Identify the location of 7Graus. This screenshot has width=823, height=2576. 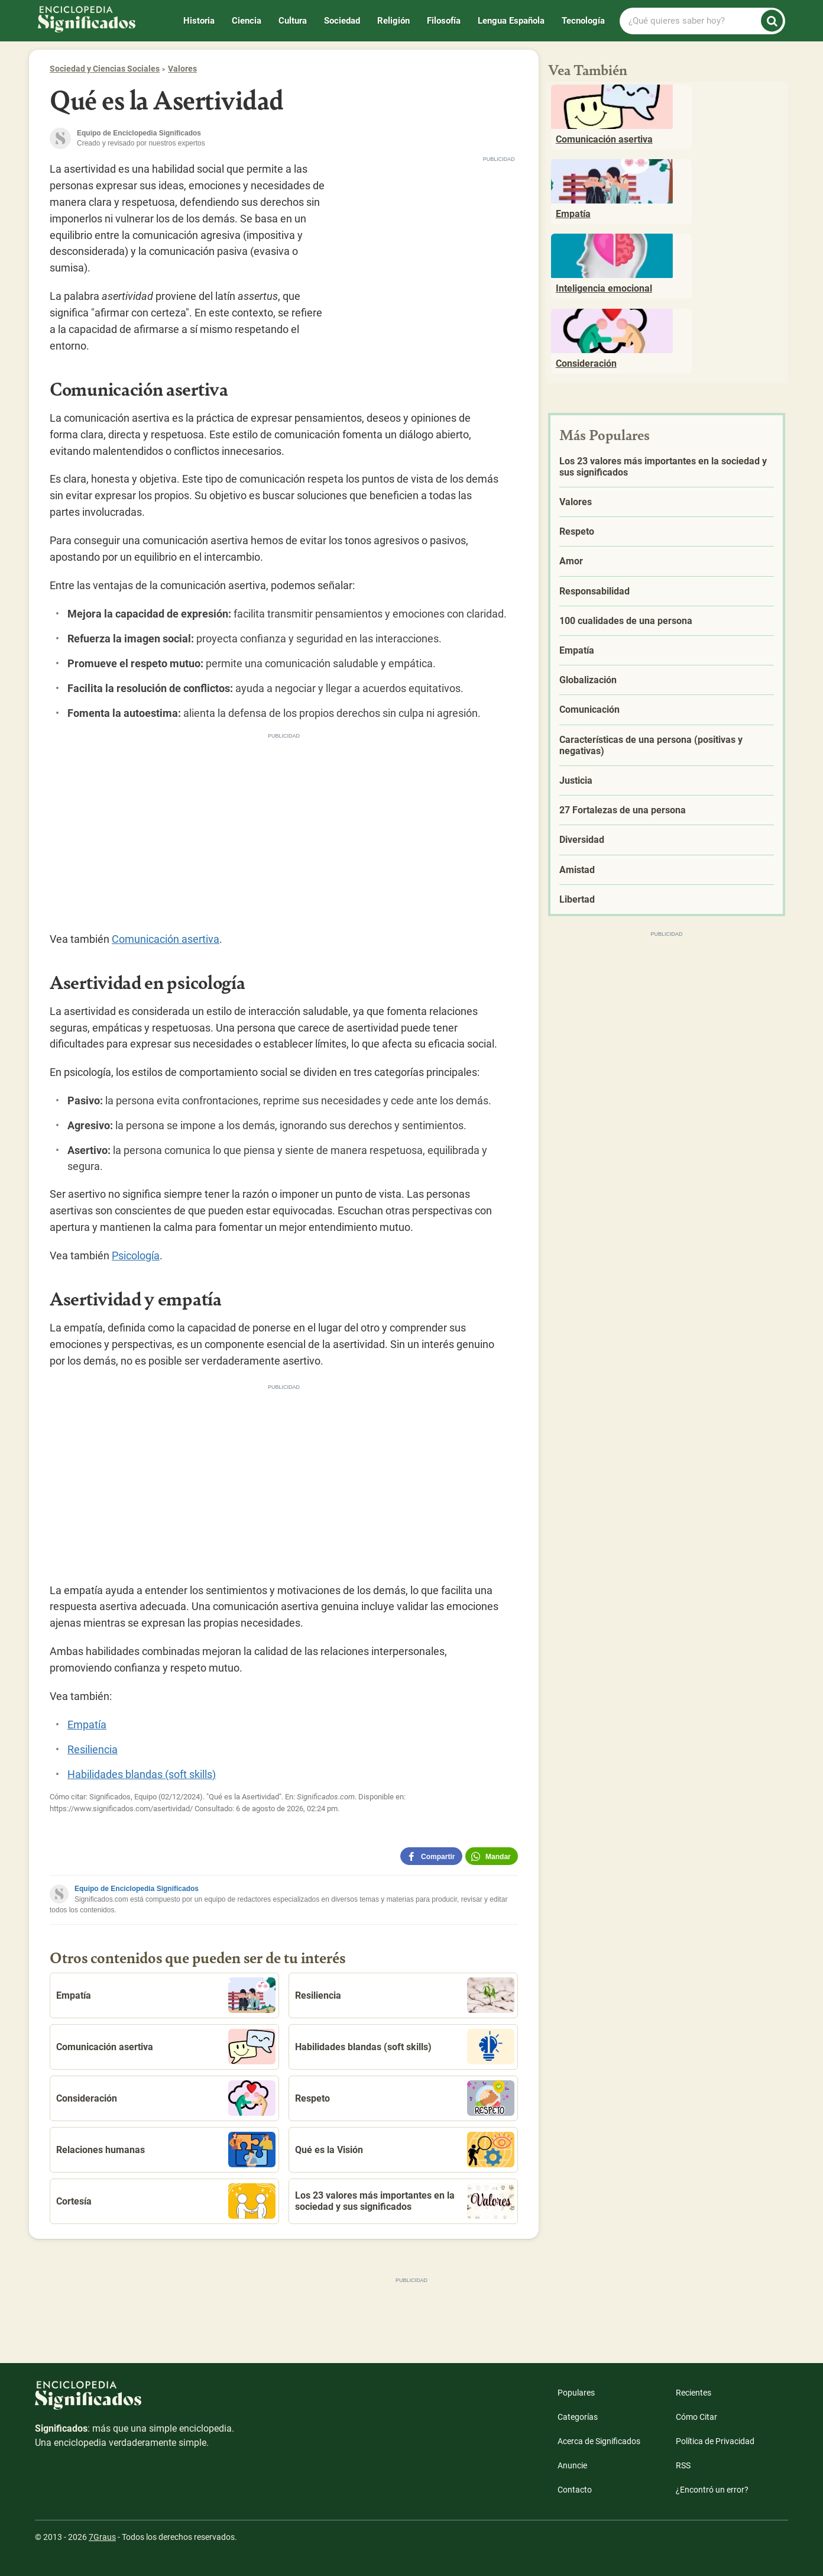
(102, 2537).